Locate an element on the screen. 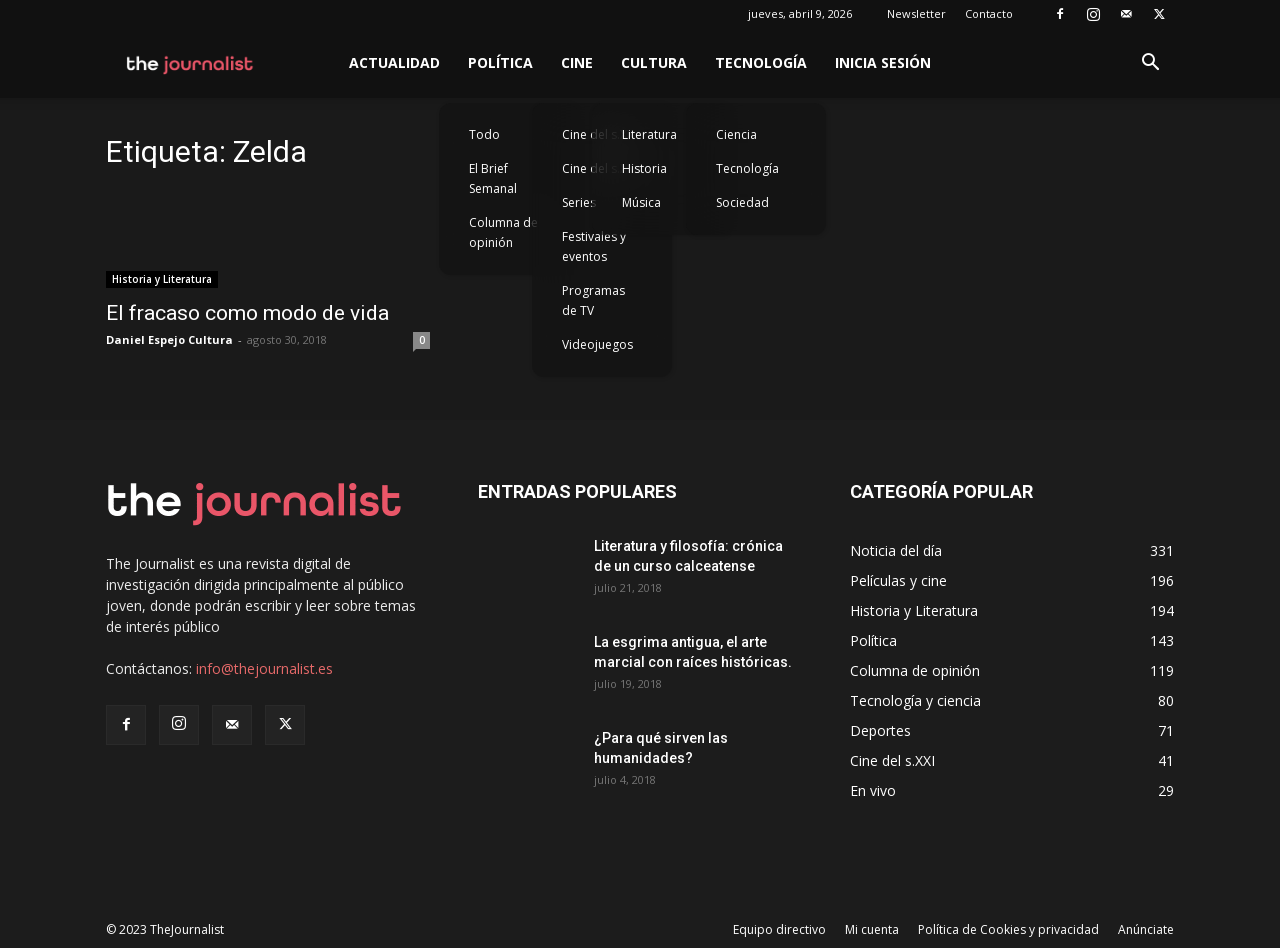 This screenshot has height=948, width=1280. Mi cuenta is located at coordinates (872, 929).